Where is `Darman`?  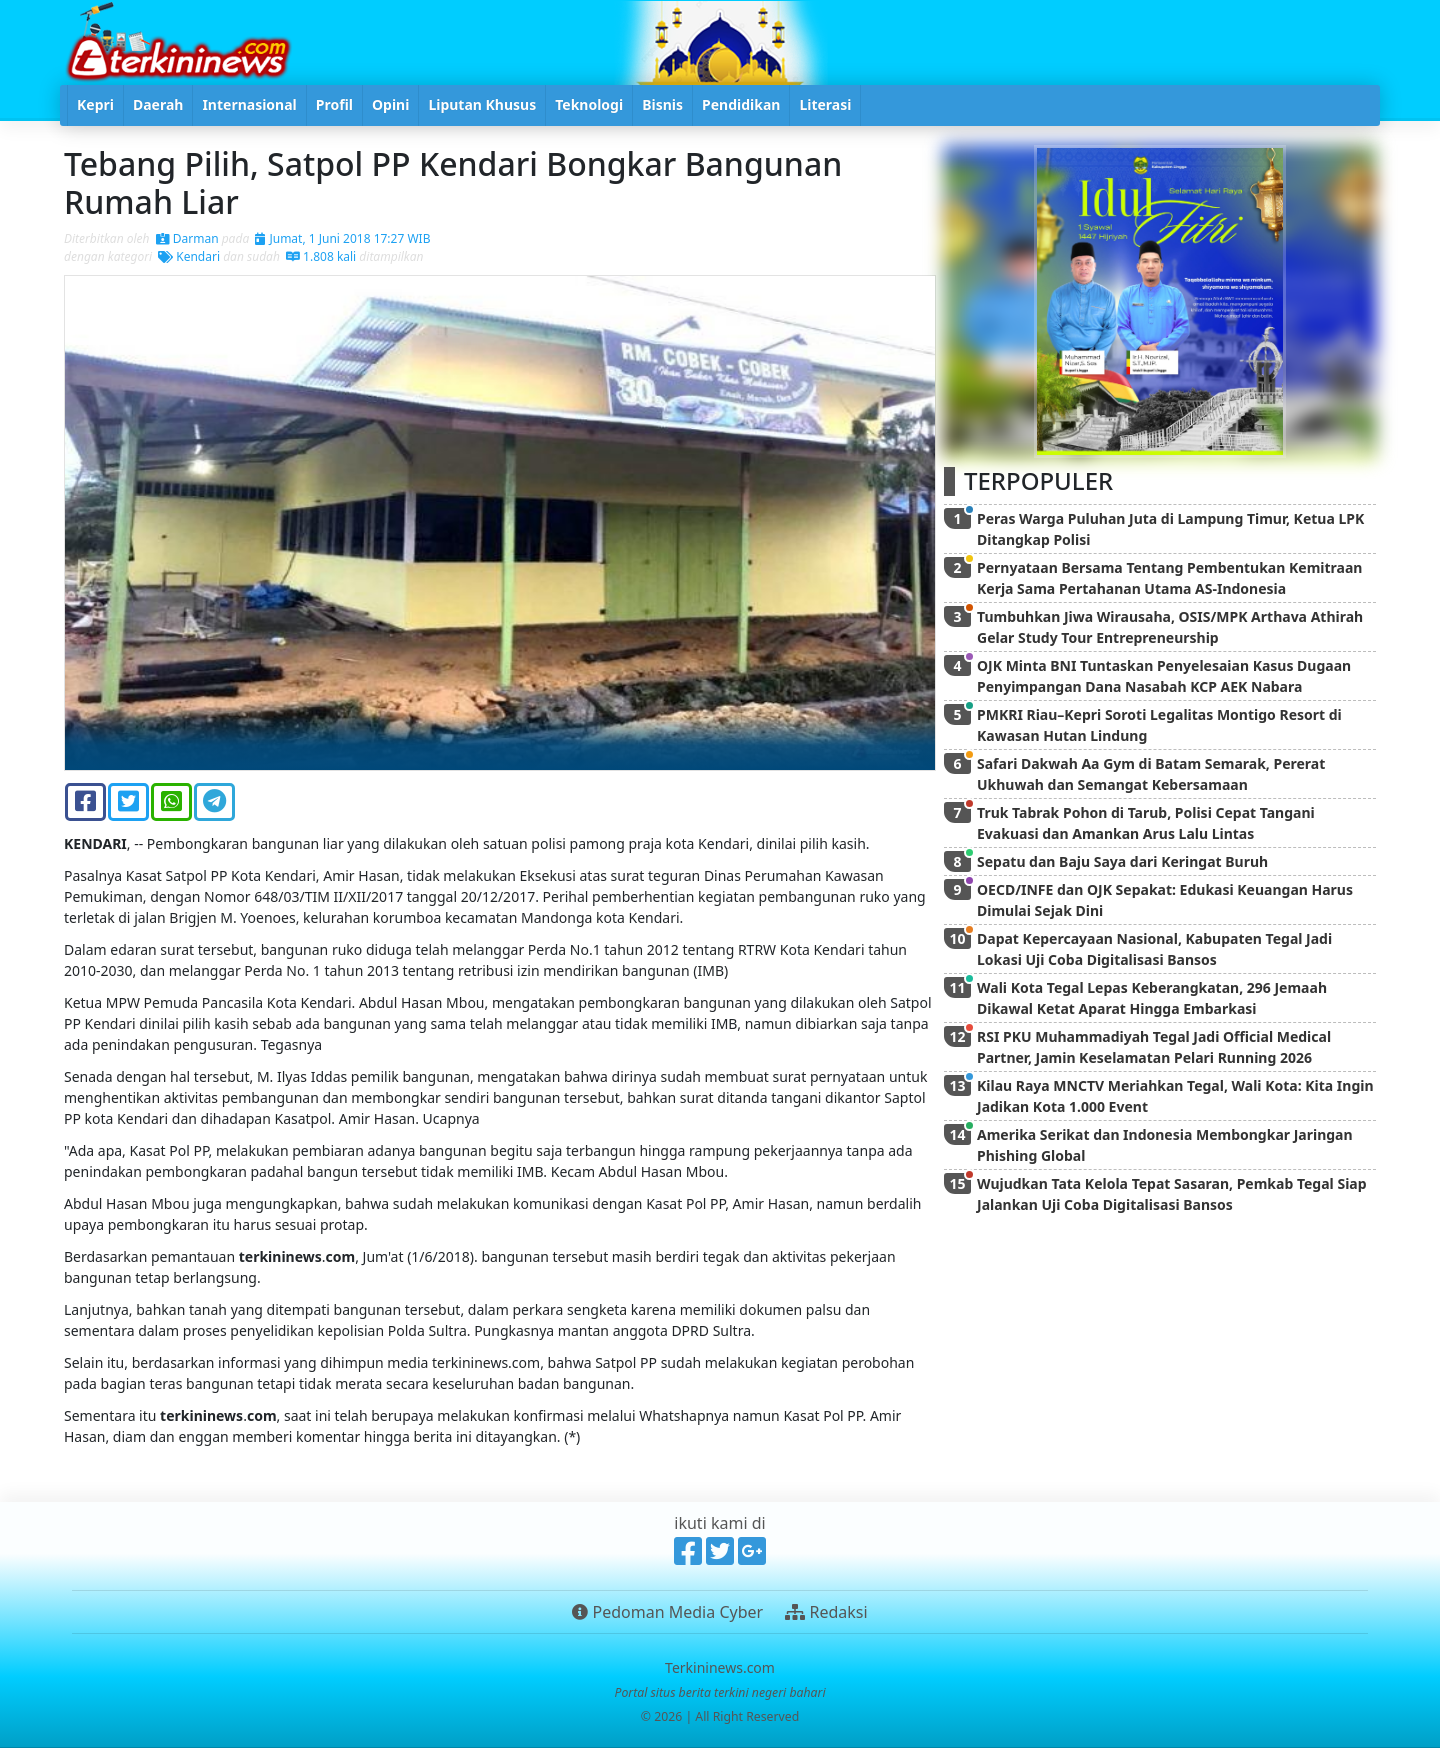 Darman is located at coordinates (187, 238).